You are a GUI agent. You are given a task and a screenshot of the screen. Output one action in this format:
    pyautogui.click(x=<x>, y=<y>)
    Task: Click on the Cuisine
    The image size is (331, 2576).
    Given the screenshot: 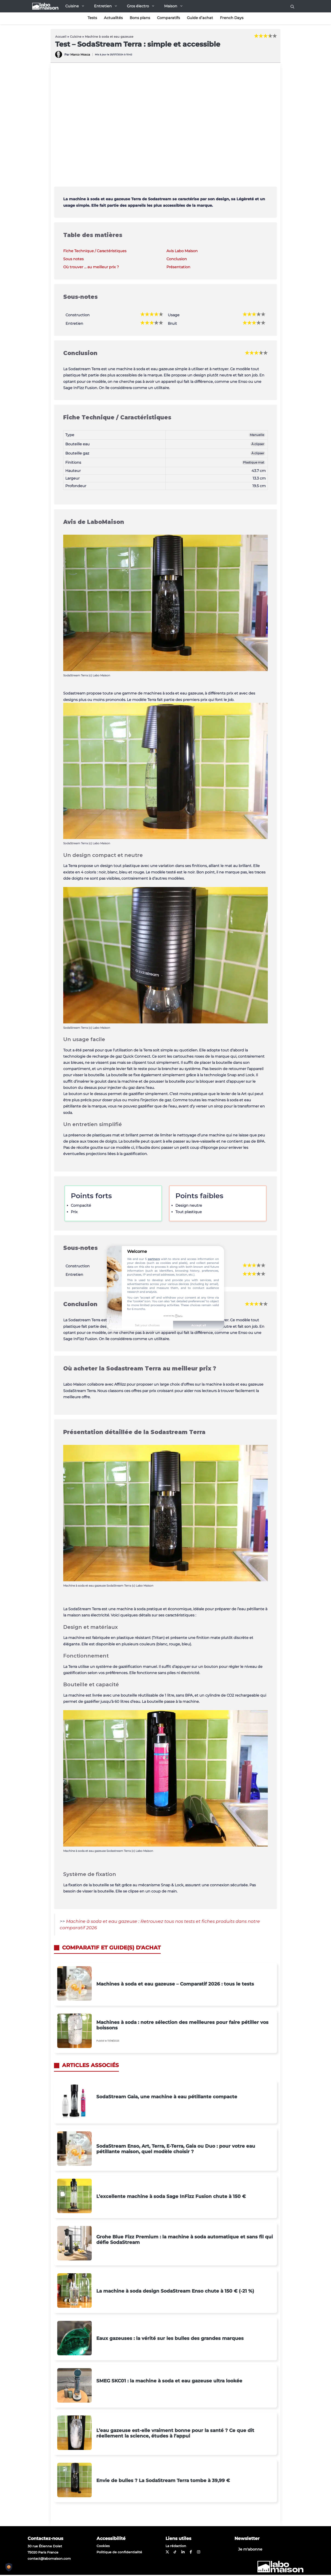 What is the action you would take?
    pyautogui.click(x=77, y=6)
    